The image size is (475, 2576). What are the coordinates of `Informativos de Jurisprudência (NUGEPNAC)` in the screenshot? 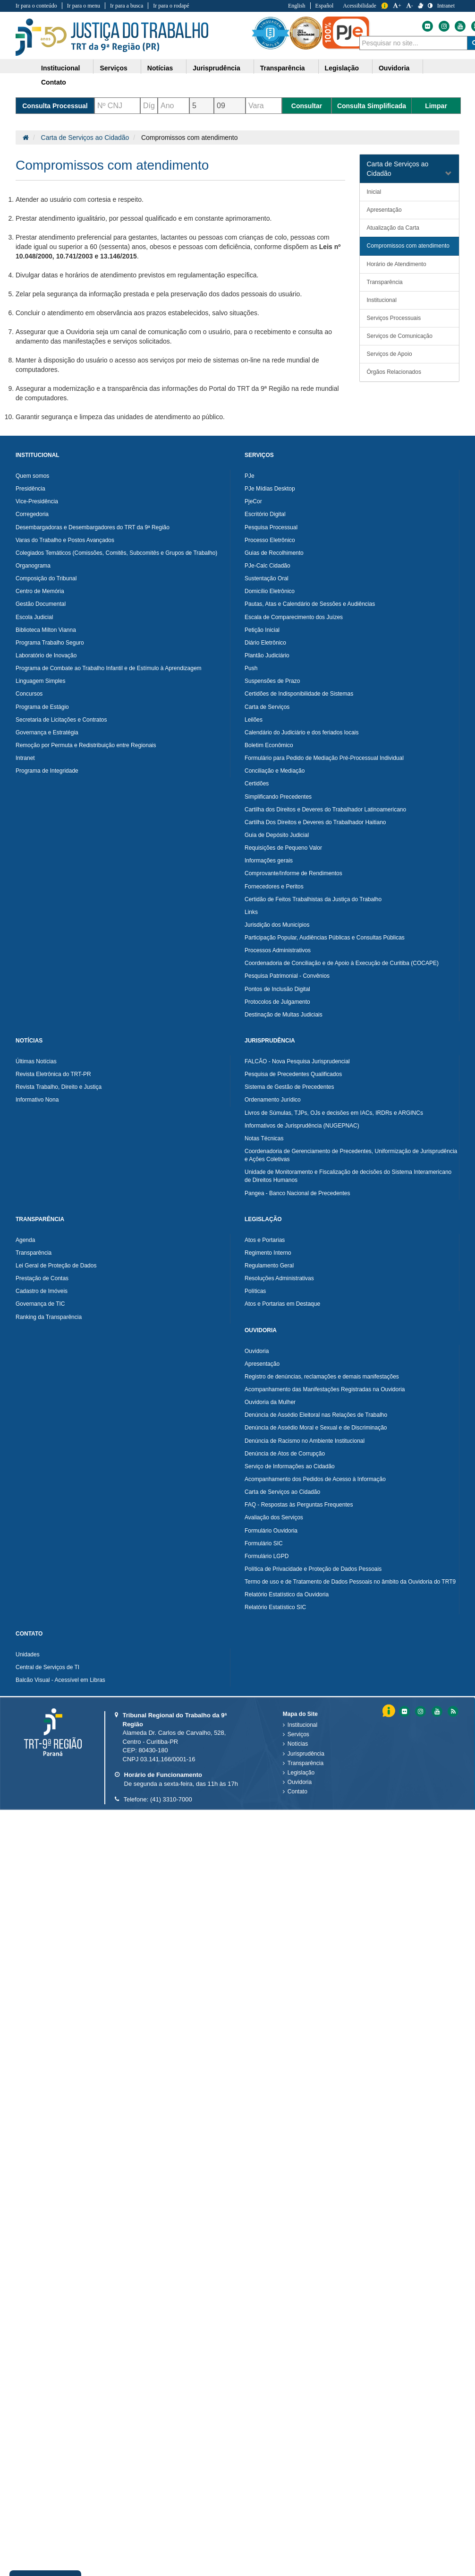 It's located at (302, 1125).